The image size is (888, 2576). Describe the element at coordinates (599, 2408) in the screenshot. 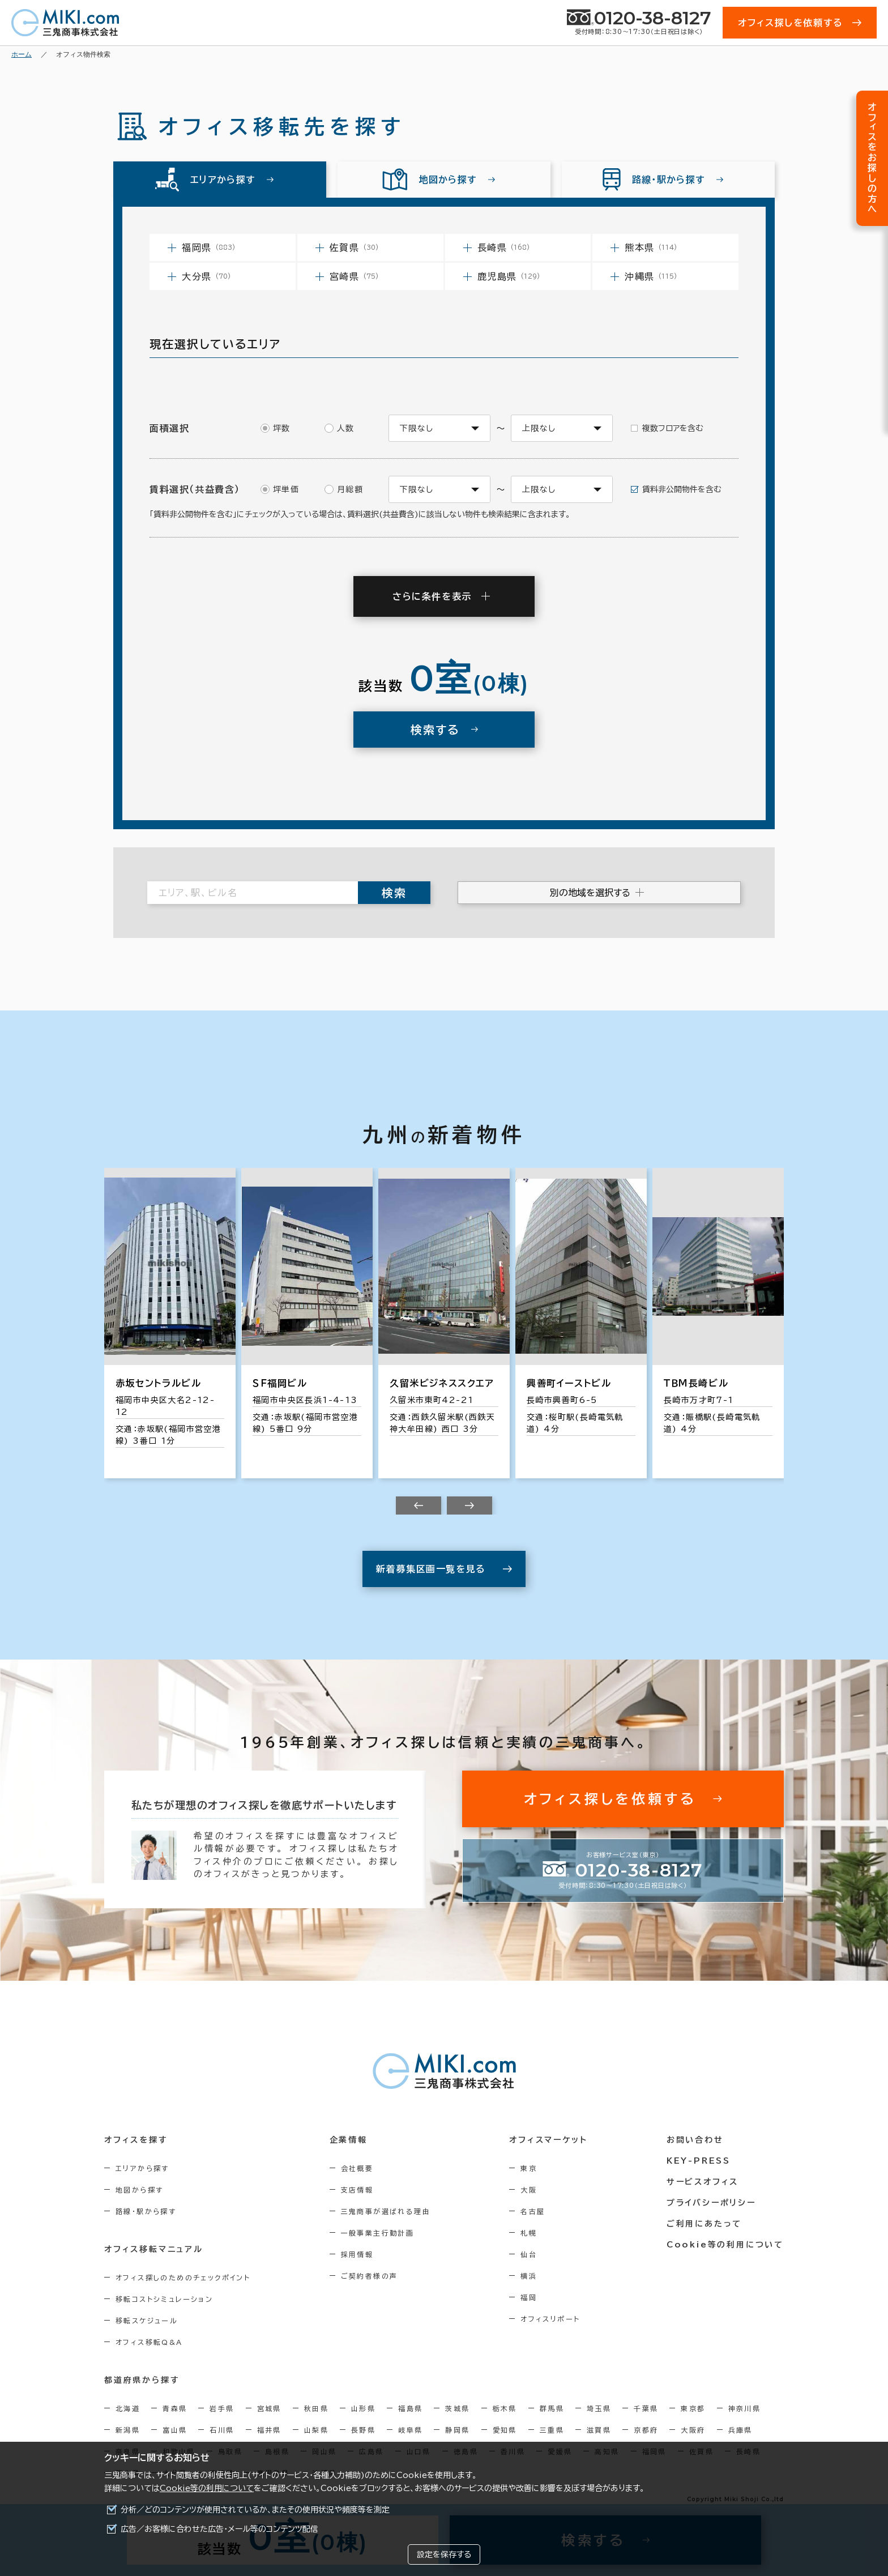

I see `埼玉県` at that location.